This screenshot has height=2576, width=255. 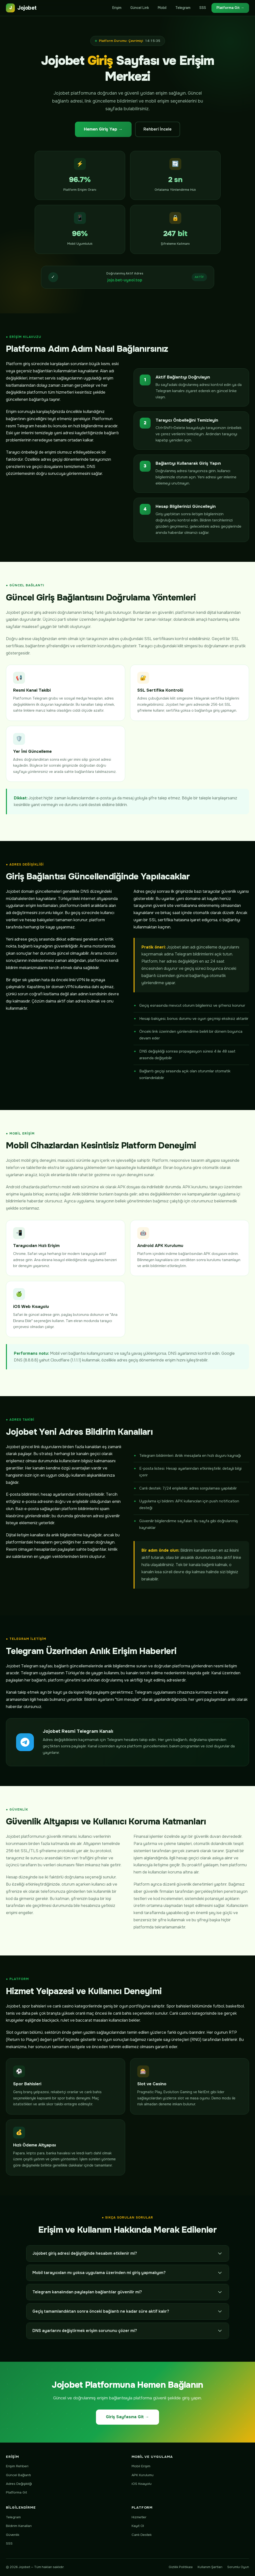 What do you see at coordinates (142, 2535) in the screenshot?
I see `Canlı Destek` at bounding box center [142, 2535].